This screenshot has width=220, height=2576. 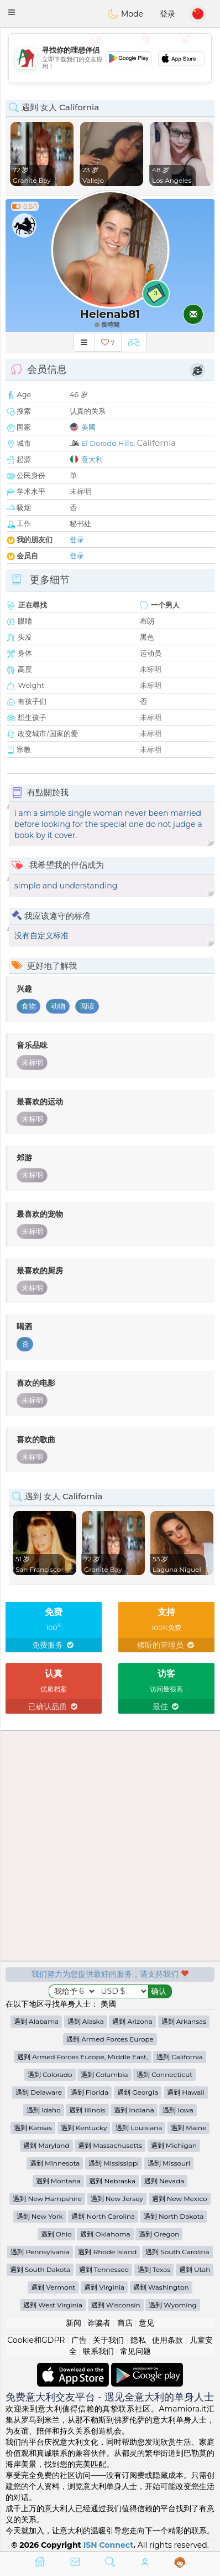 What do you see at coordinates (105, 2234) in the screenshot?
I see `遇到 Oklahoma` at bounding box center [105, 2234].